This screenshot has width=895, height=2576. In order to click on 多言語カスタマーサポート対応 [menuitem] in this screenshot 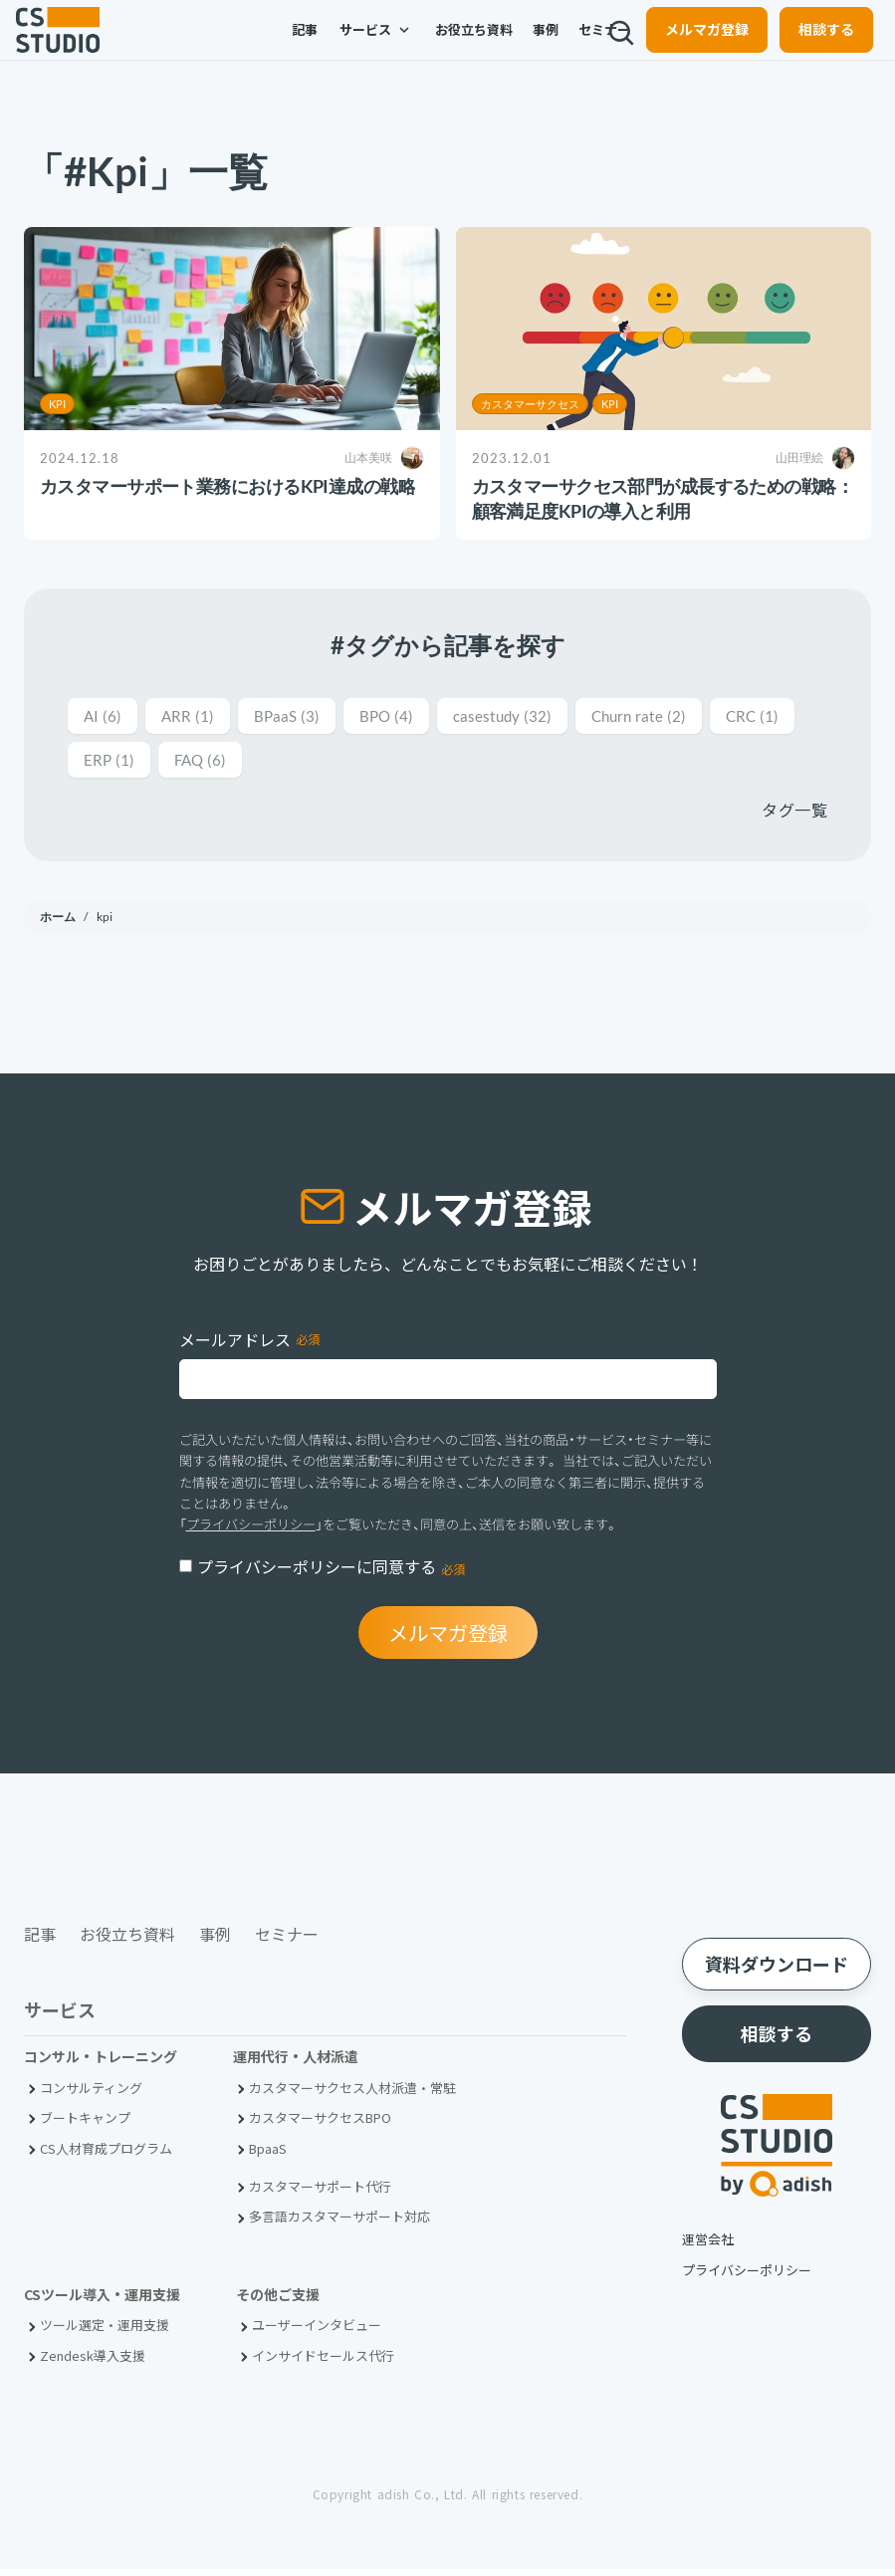, I will do `click(339, 2224)`.